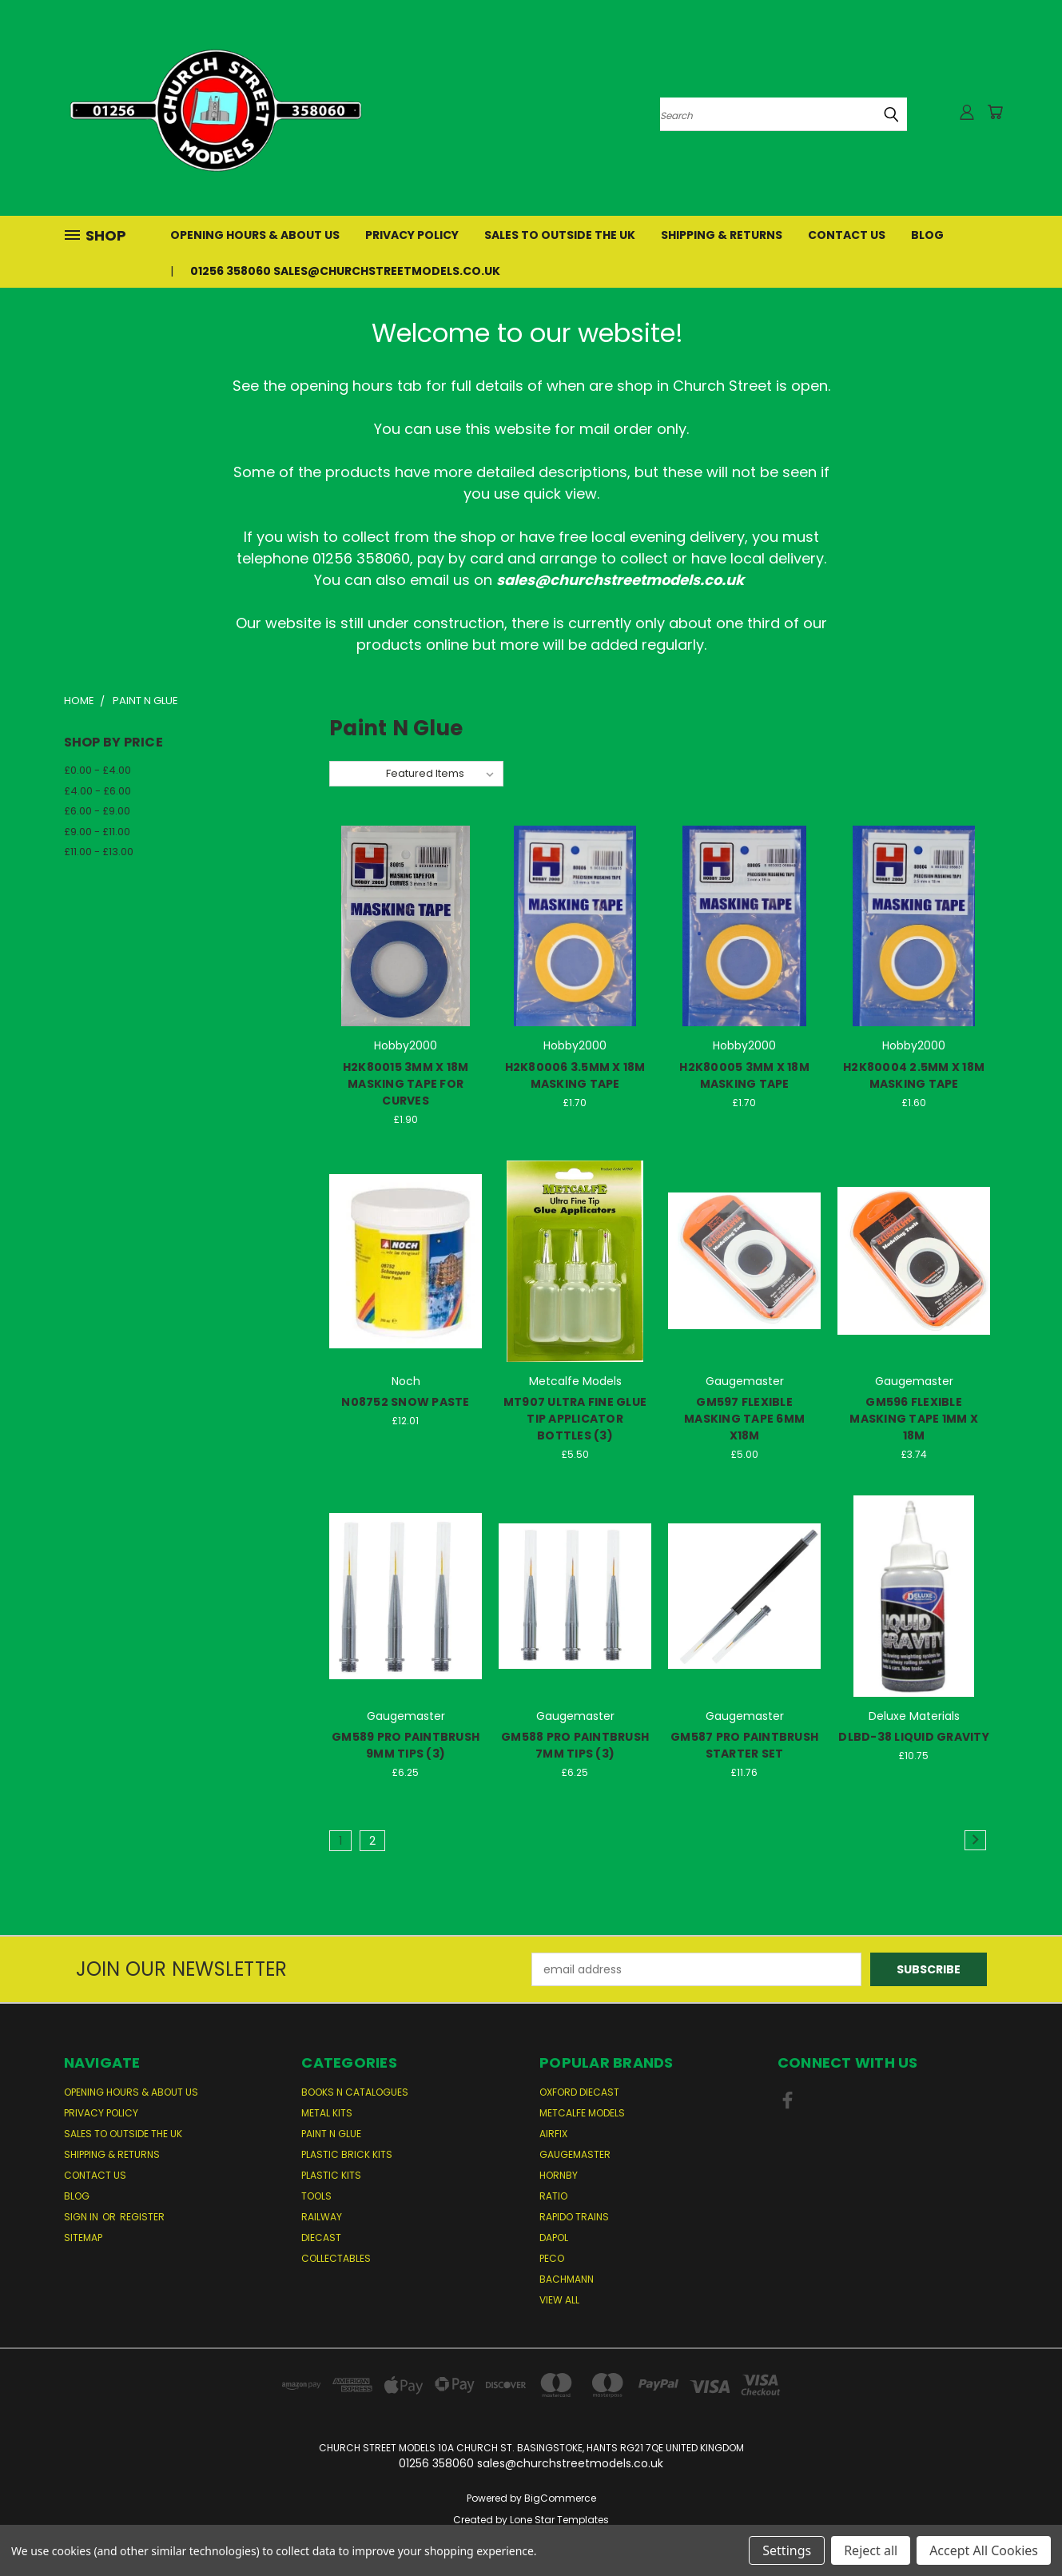 Image resolution: width=1062 pixels, height=2576 pixels. I want to click on DLBD-38 LIQUID GRAVITY, so click(913, 1737).